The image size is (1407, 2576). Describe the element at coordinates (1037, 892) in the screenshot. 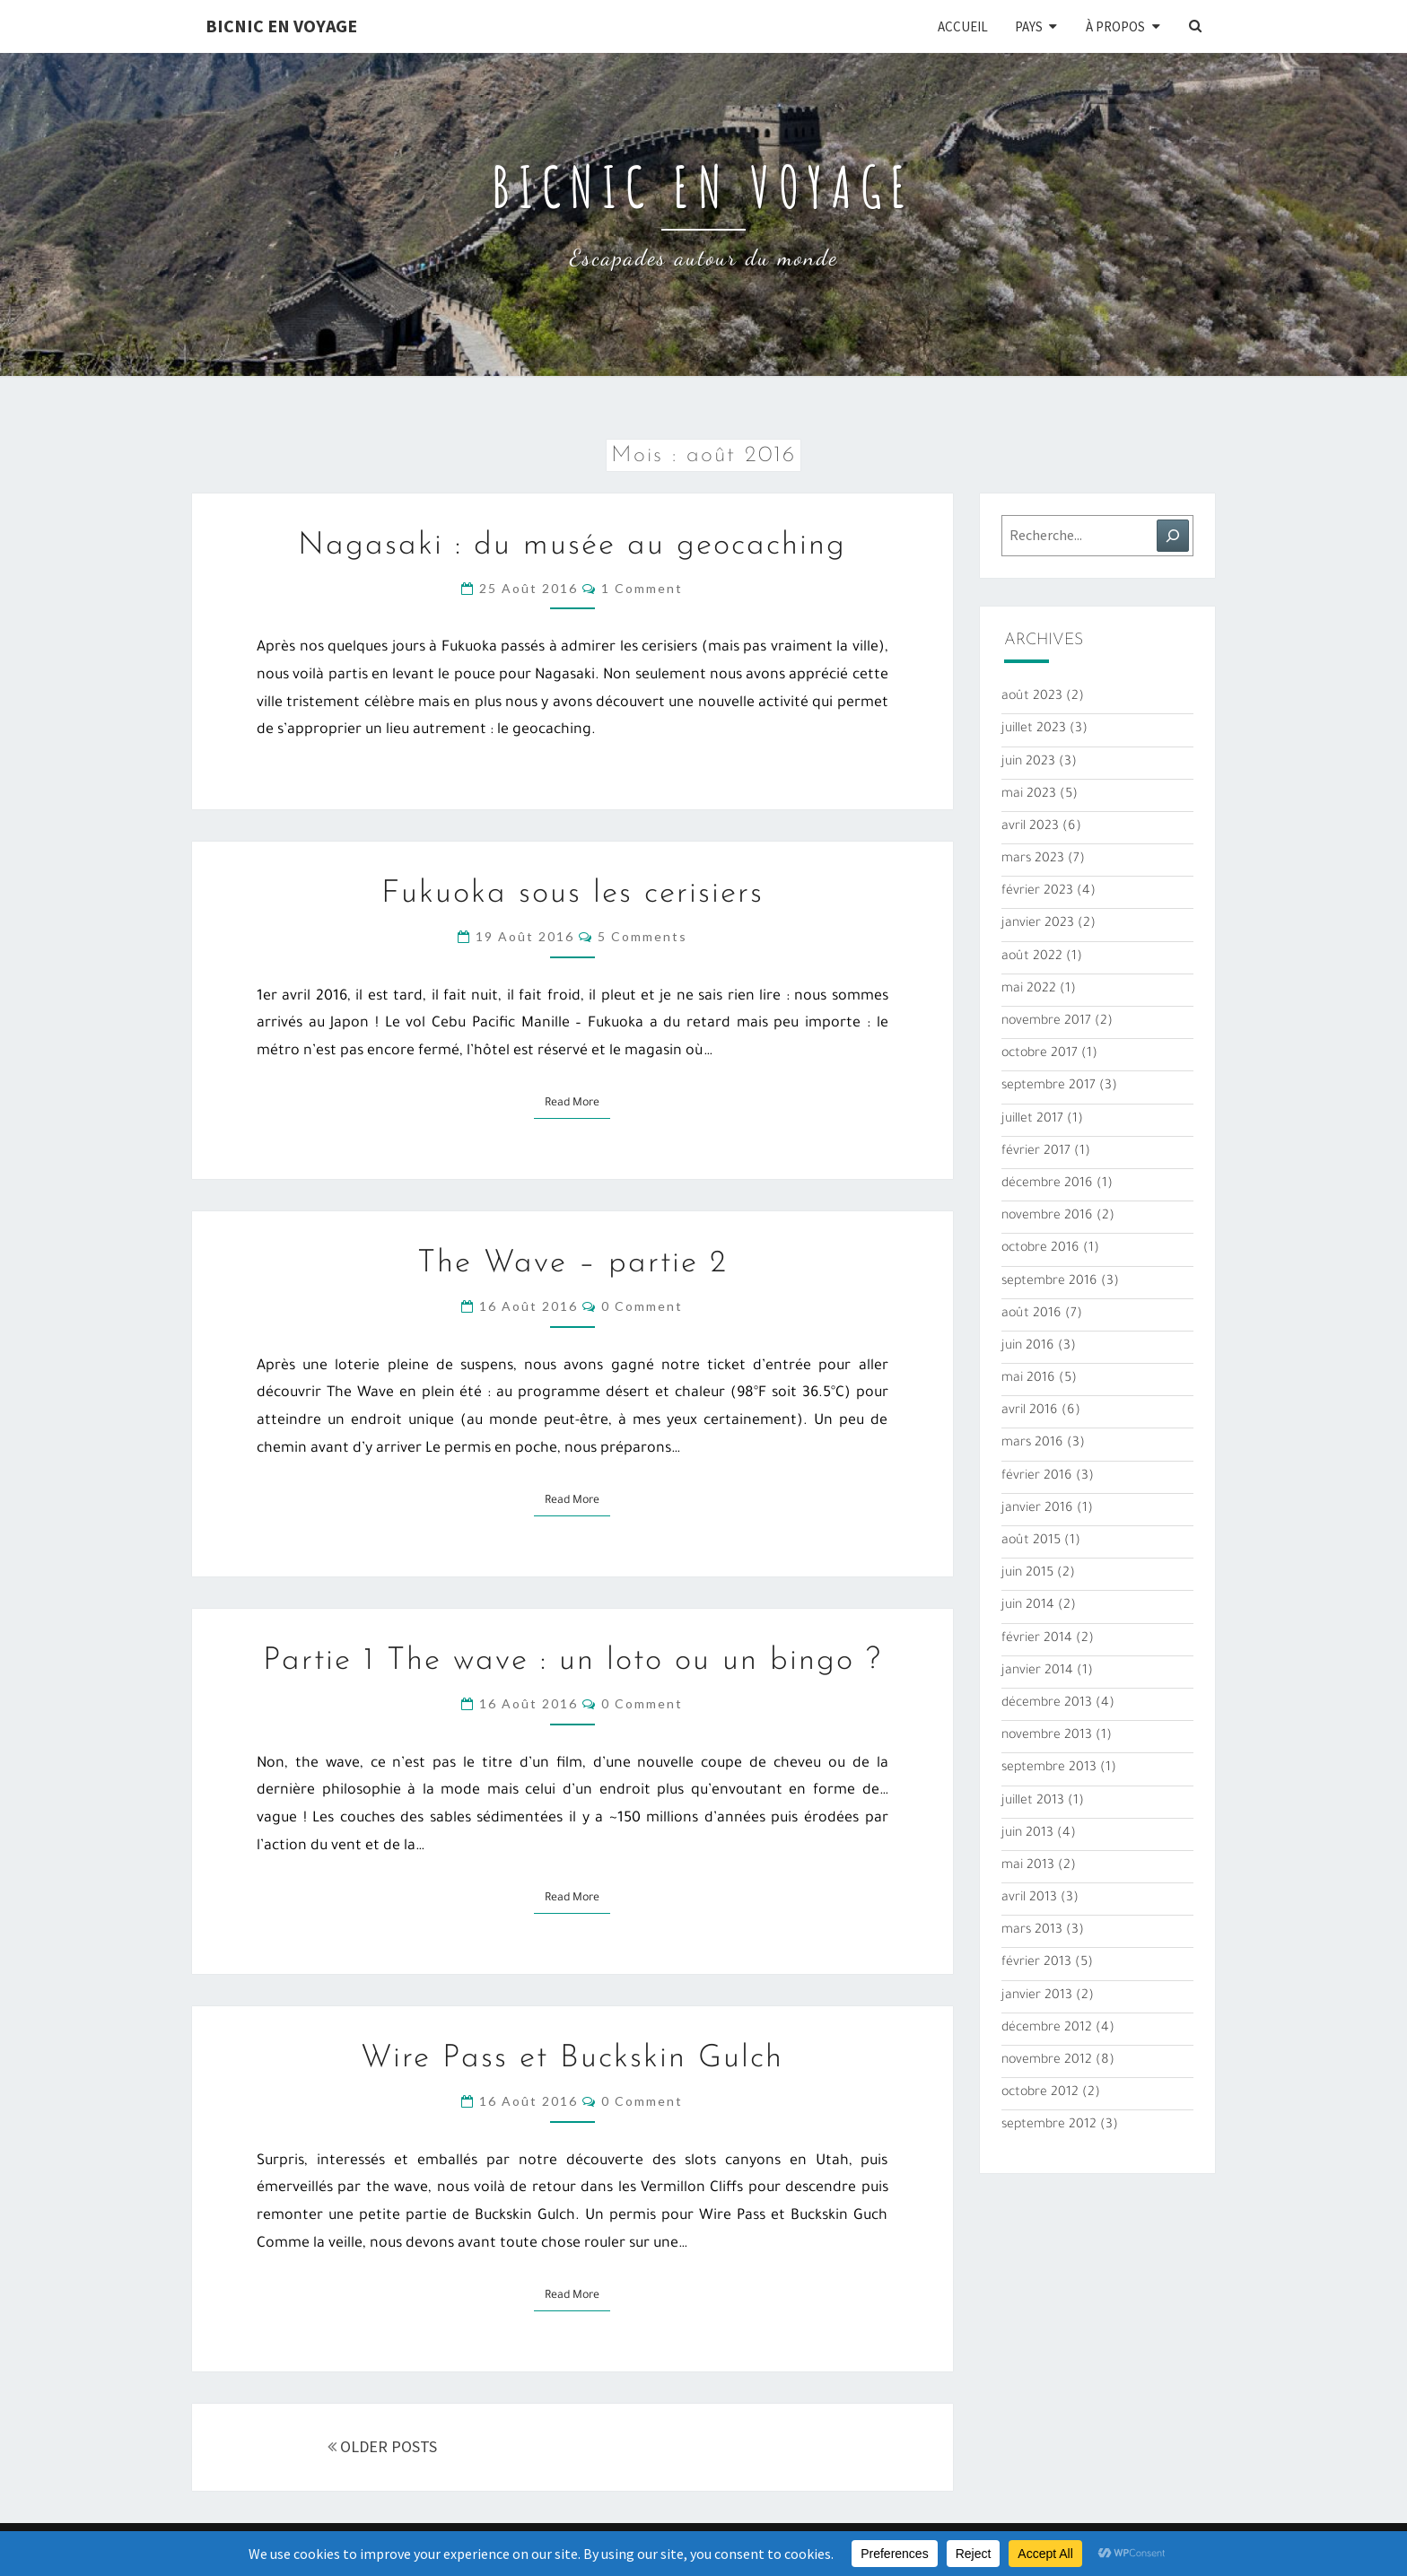

I see `février 2023` at that location.